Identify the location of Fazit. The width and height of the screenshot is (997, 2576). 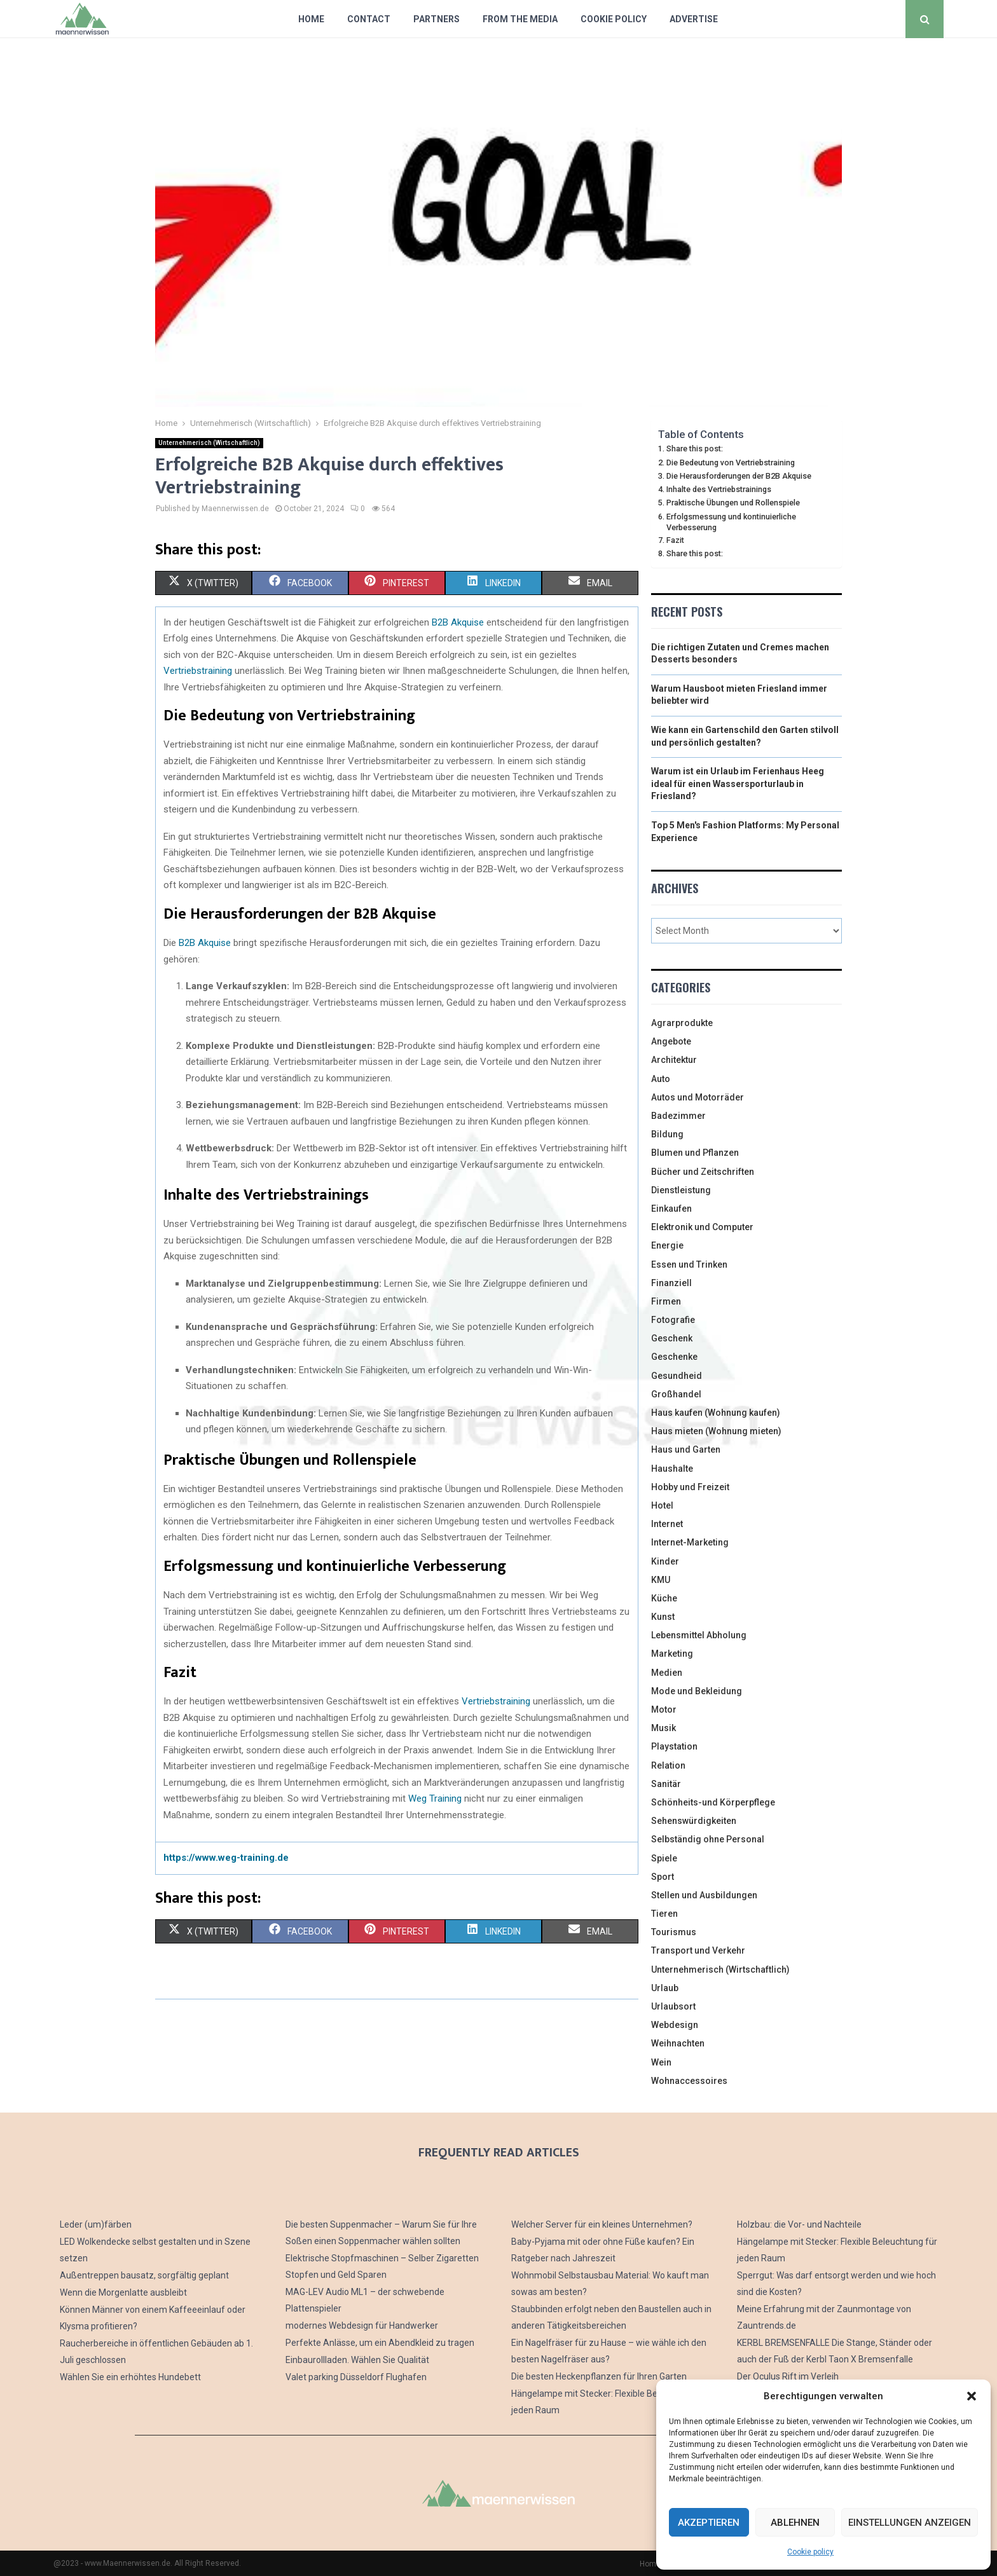
(675, 540).